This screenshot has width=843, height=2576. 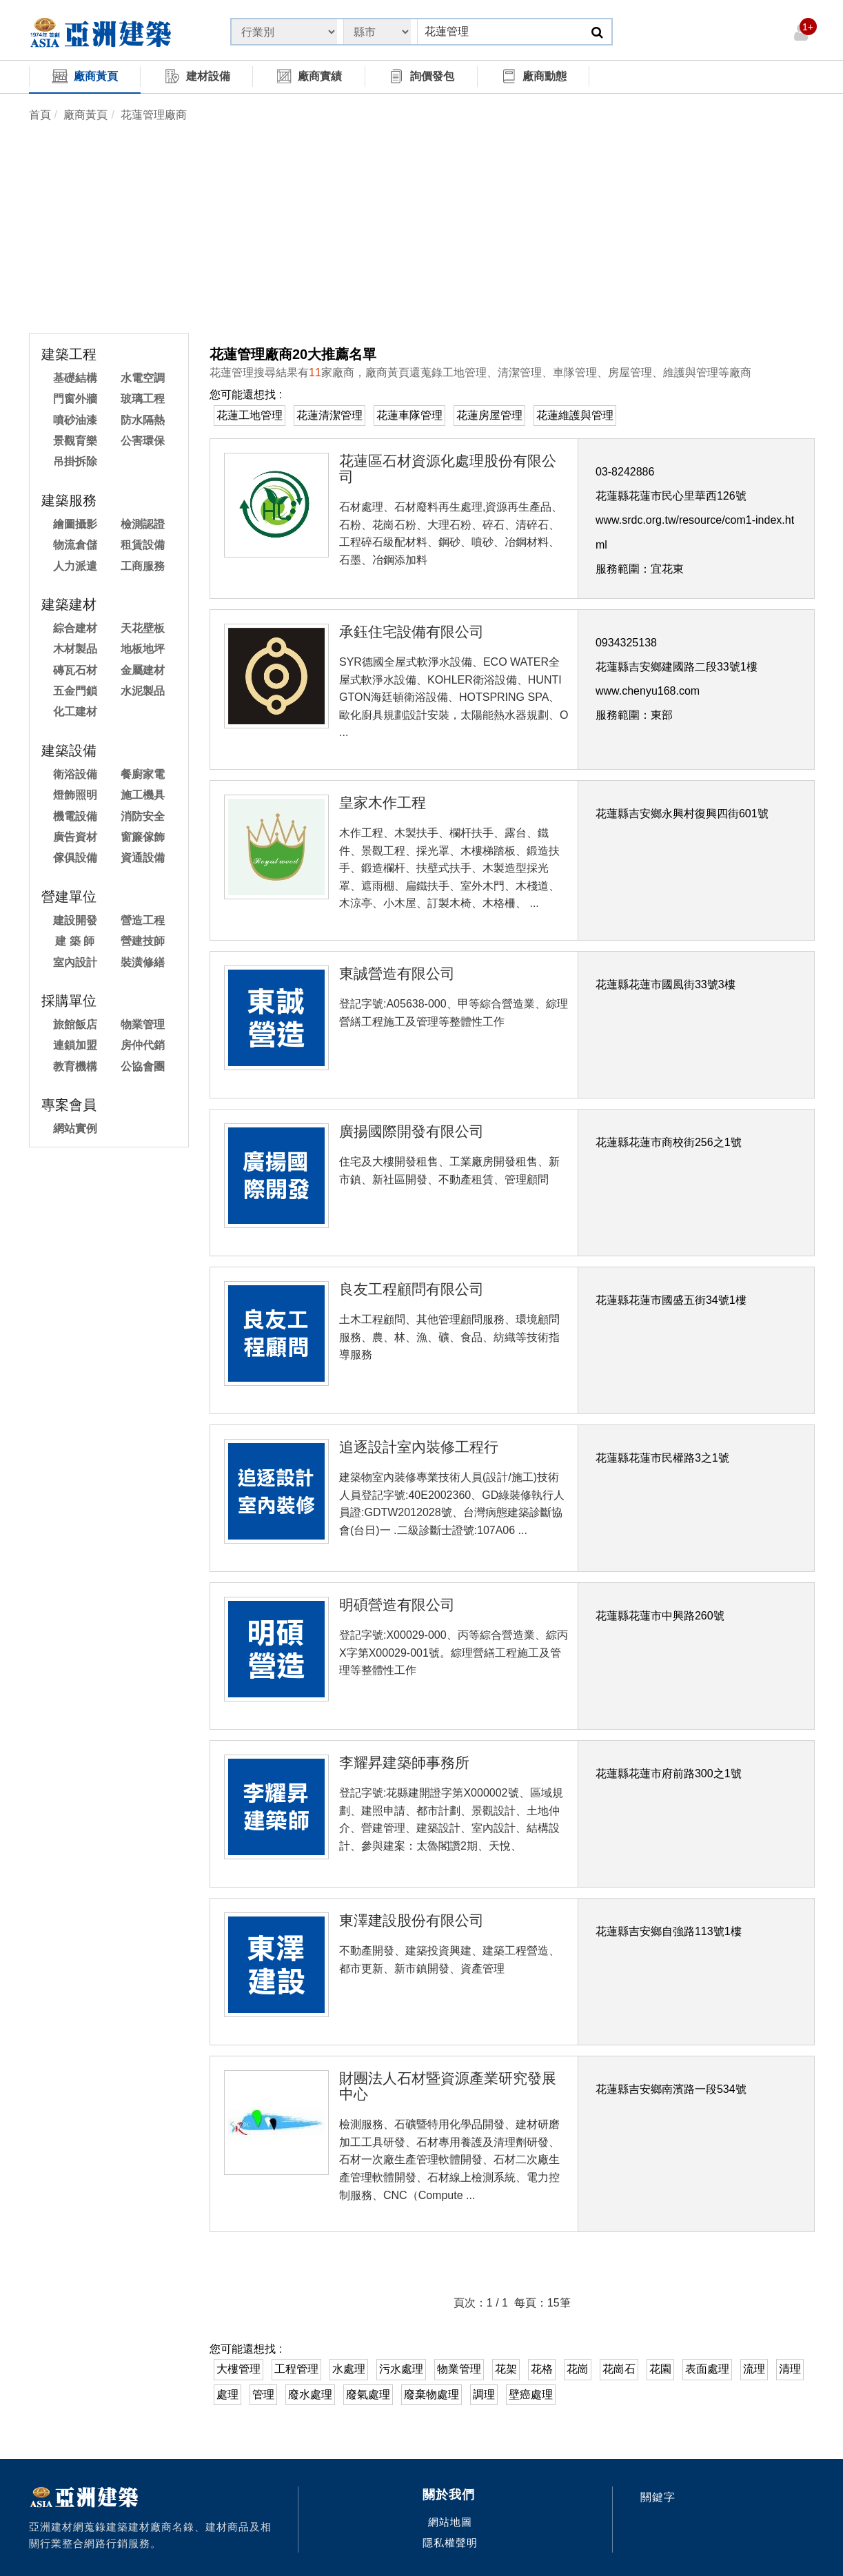 What do you see at coordinates (143, 420) in the screenshot?
I see `防水隔熱` at bounding box center [143, 420].